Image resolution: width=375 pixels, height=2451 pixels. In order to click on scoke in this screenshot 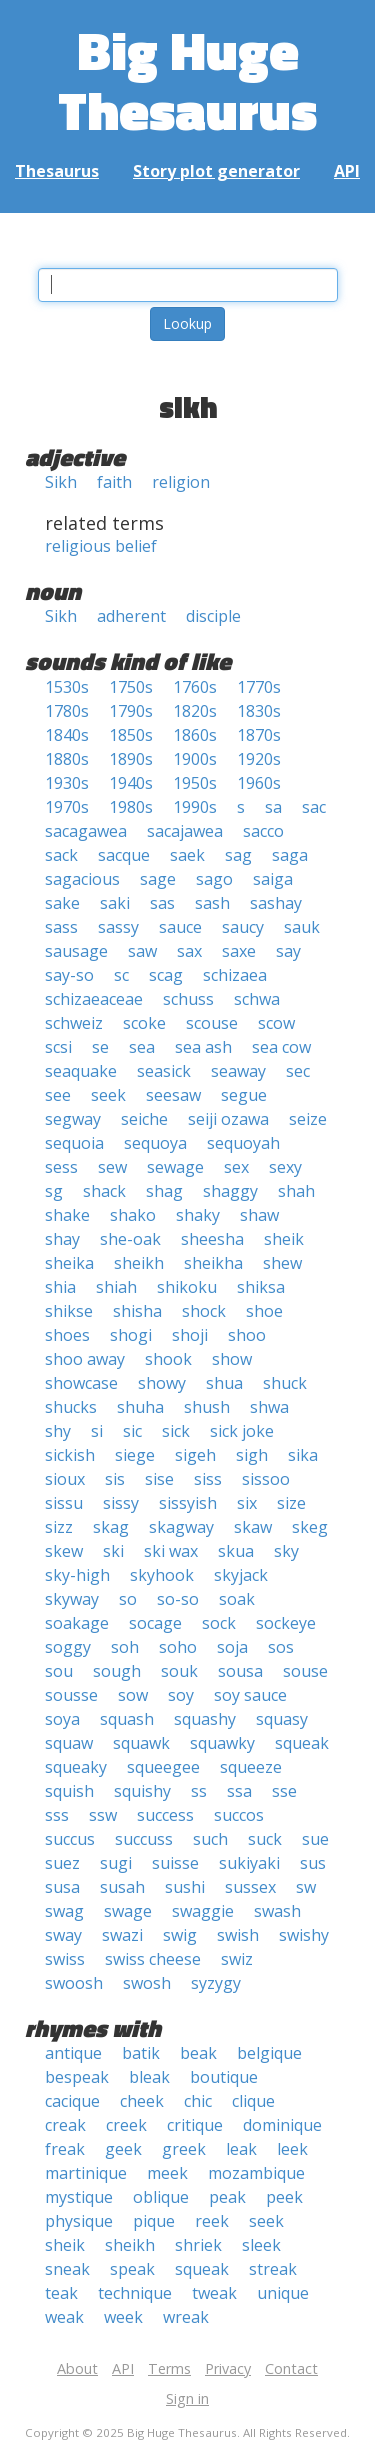, I will do `click(144, 1023)`.